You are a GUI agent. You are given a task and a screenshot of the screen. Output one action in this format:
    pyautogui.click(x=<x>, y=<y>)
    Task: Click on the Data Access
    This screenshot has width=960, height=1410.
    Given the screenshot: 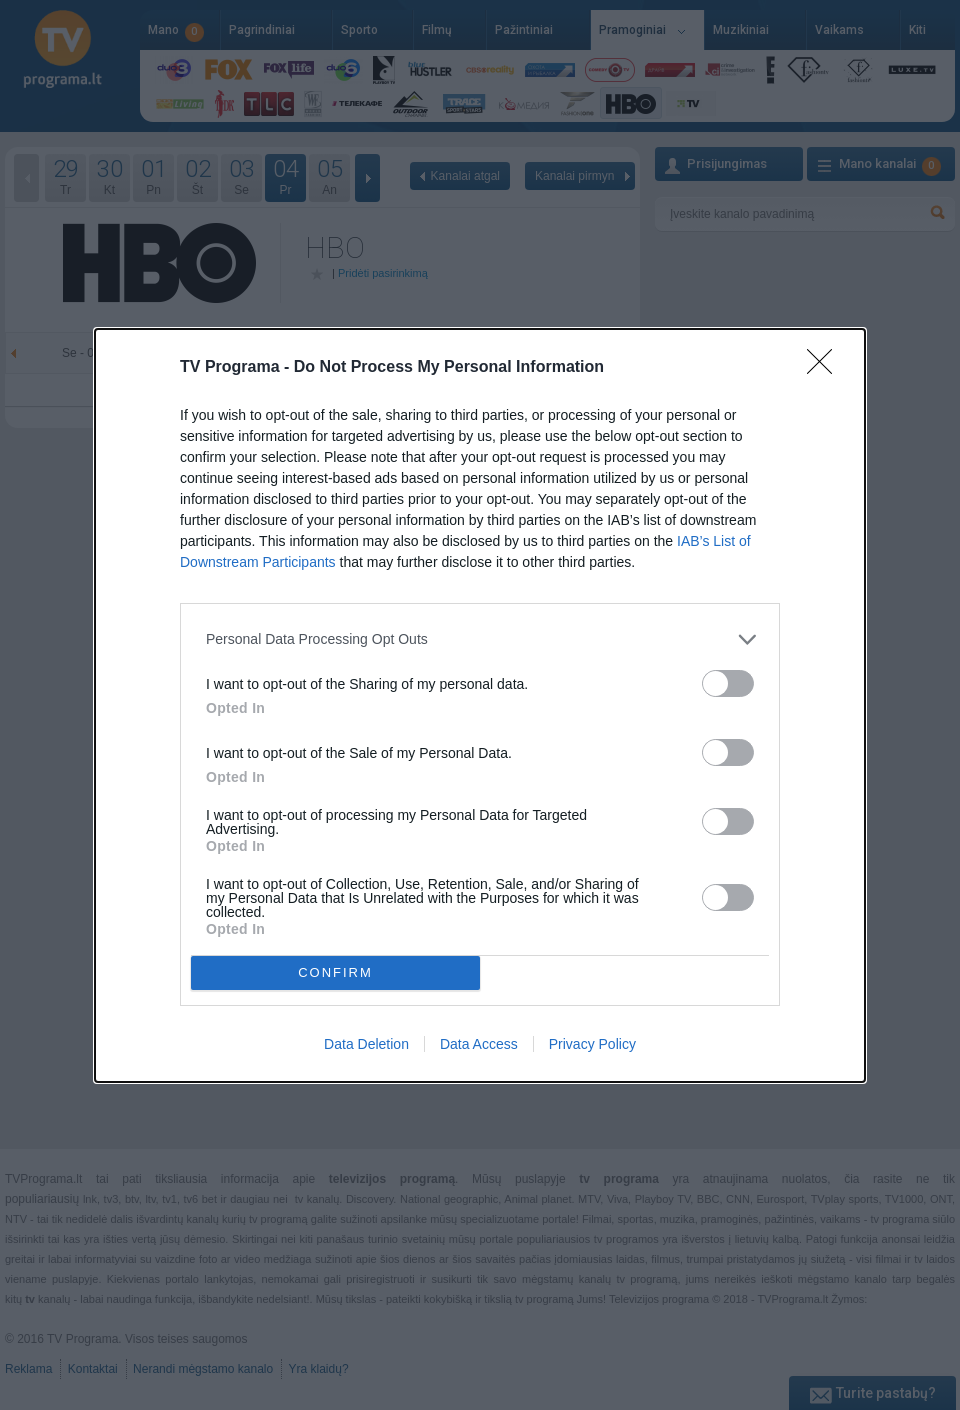 What is the action you would take?
    pyautogui.click(x=479, y=1044)
    